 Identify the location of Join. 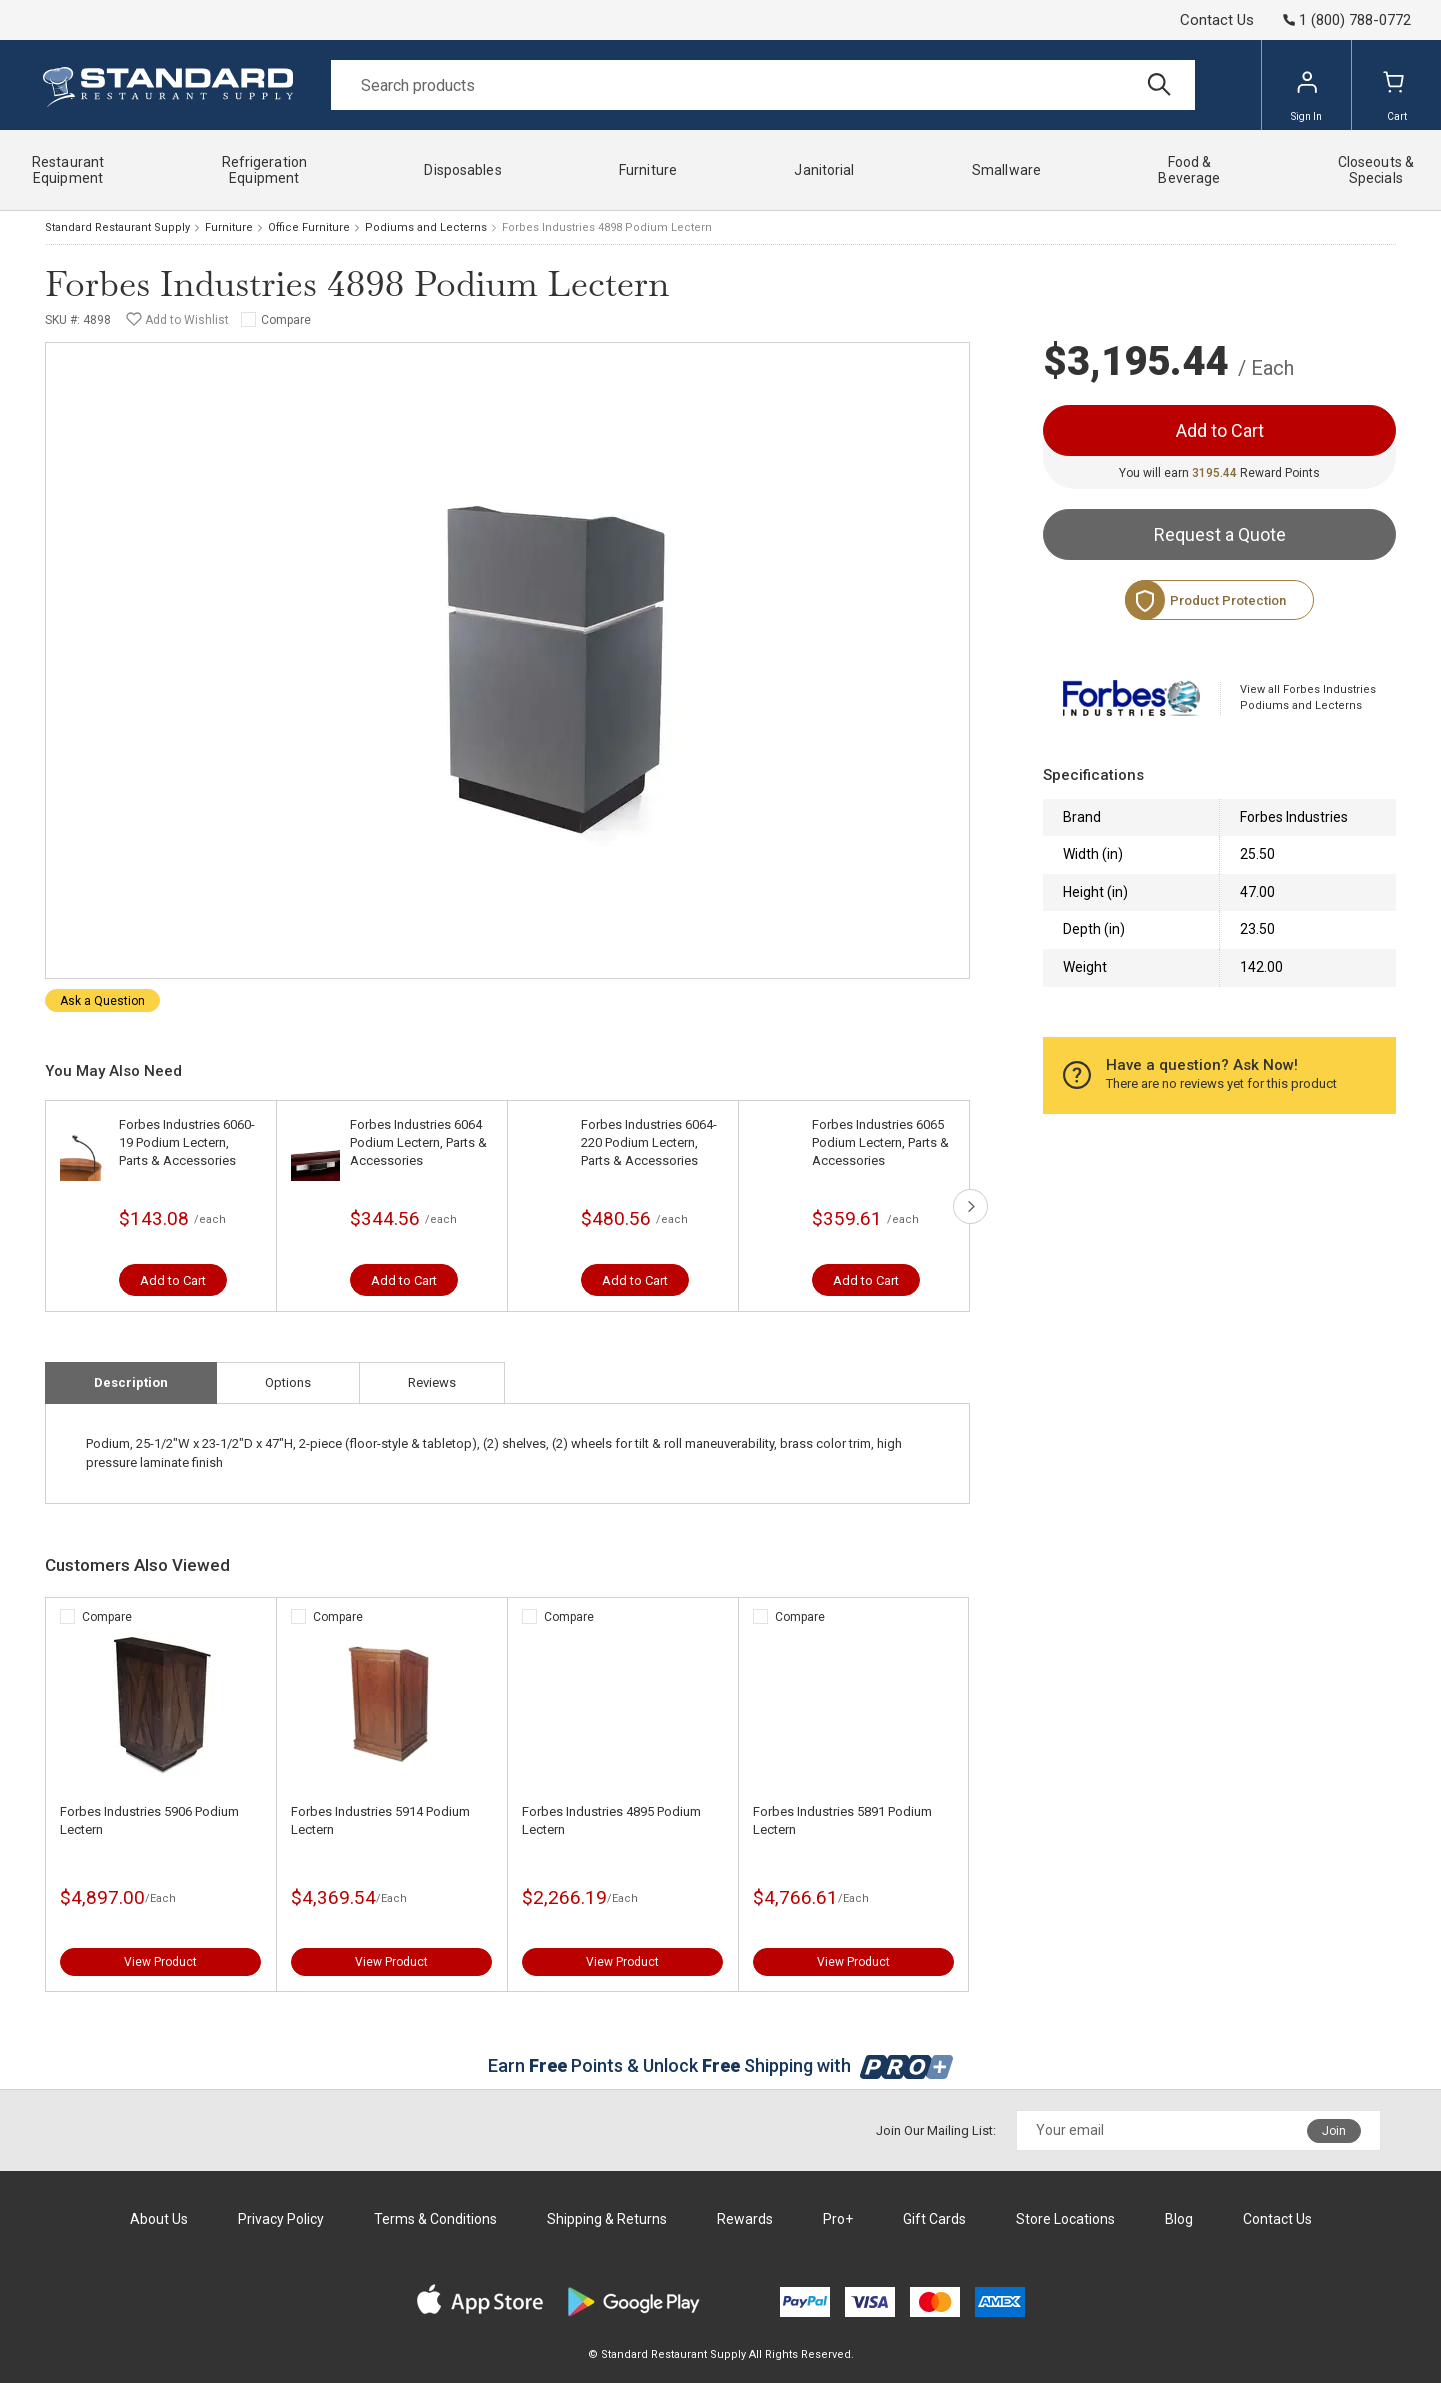
(1334, 2131).